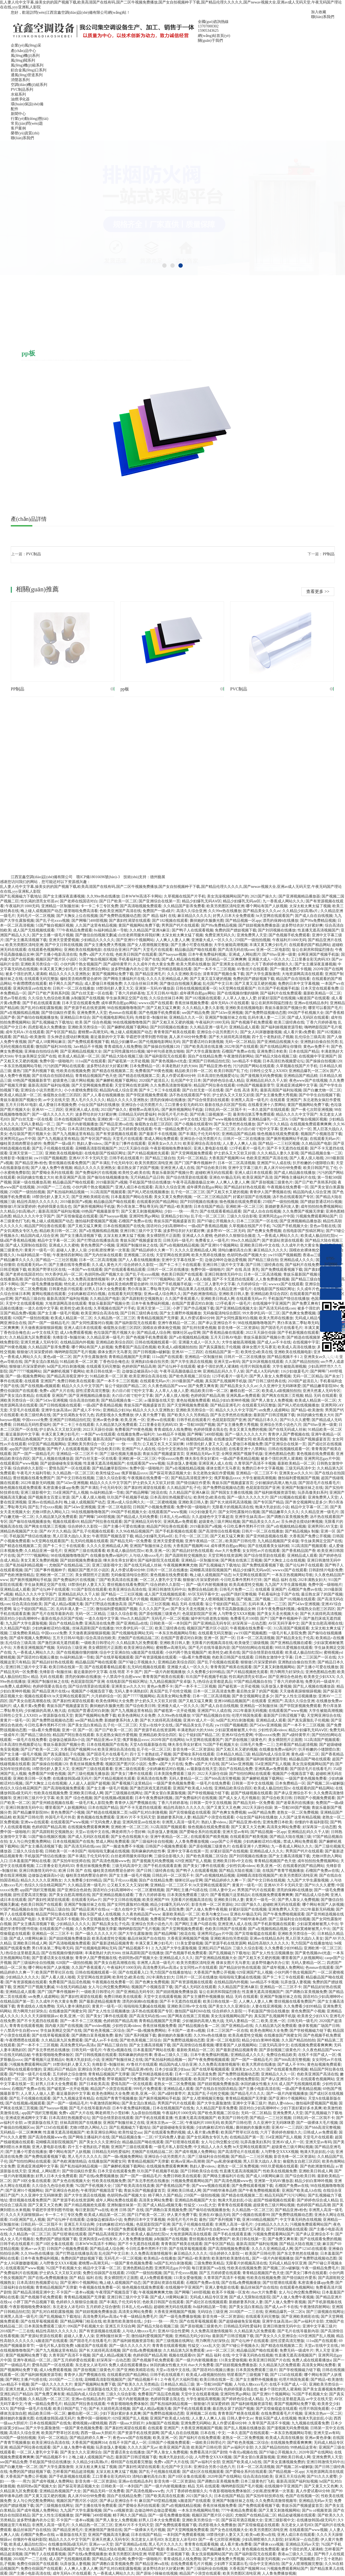 The image size is (345, 2576). I want to click on 我和麻麻的肉欲性事, so click(148, 1851).